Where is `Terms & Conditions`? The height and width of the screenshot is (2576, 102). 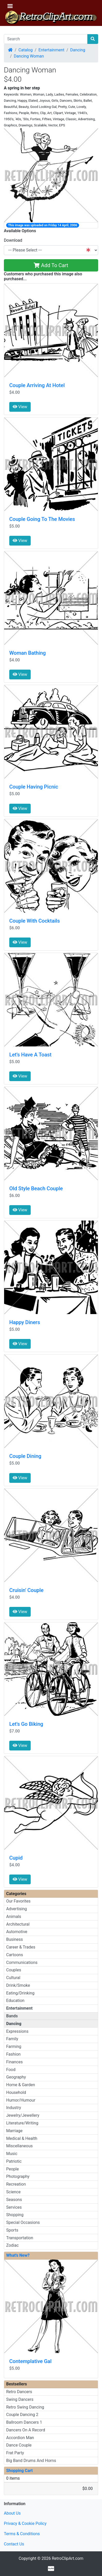 Terms & Conditions is located at coordinates (22, 2533).